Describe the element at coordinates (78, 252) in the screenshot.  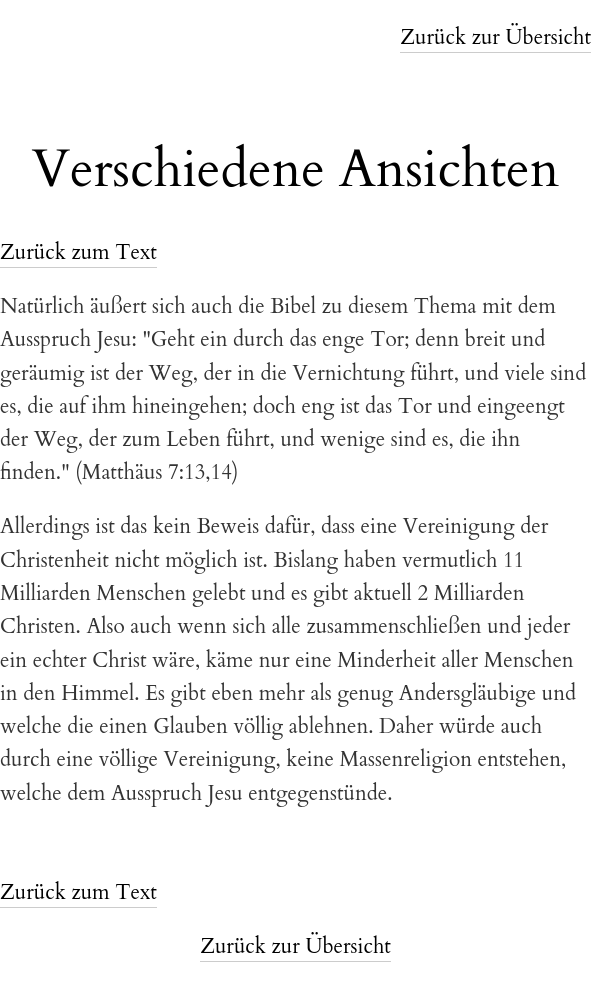
I see `Zurück zum Text` at that location.